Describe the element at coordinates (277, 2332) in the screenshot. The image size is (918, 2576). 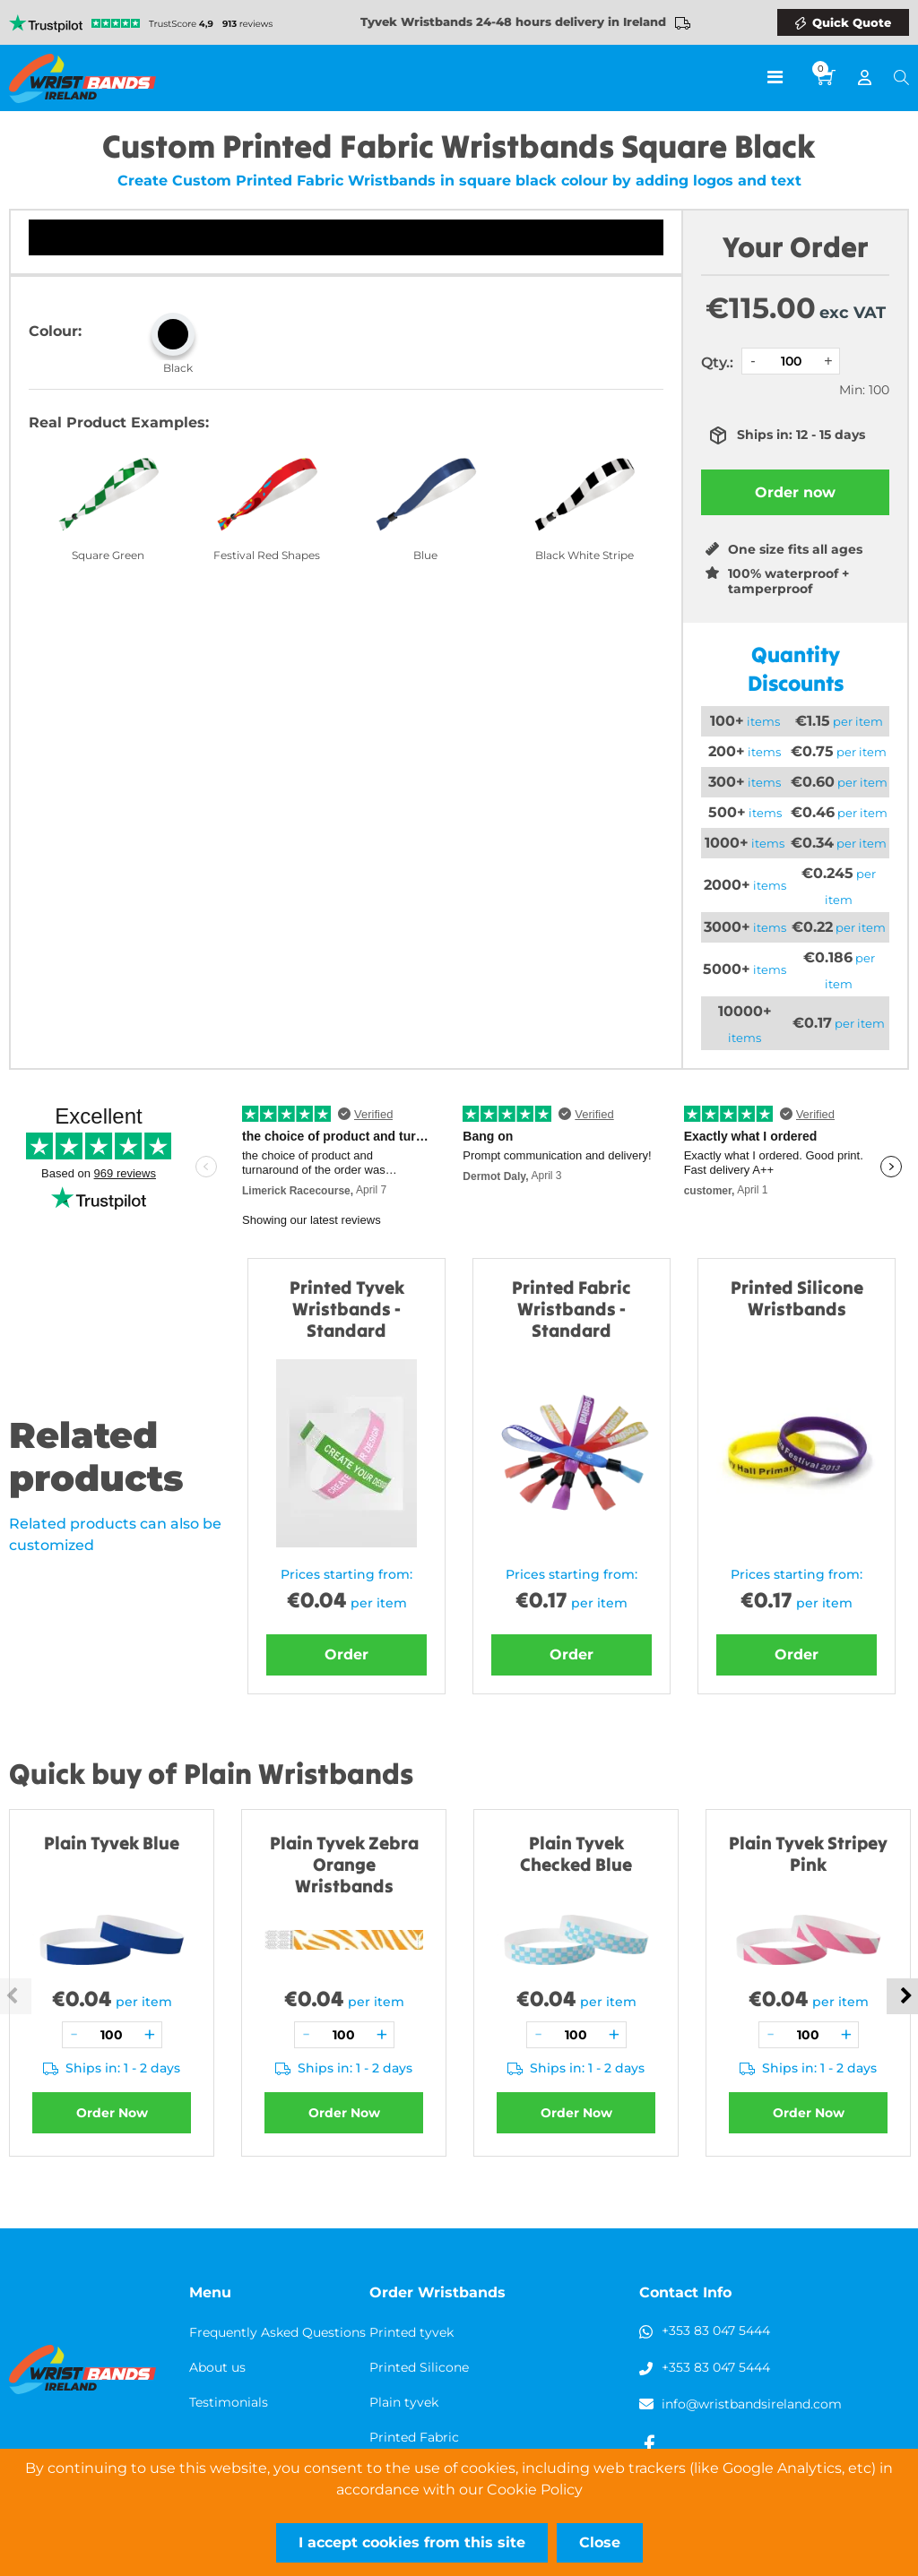
I see `Frequently Asked Questions` at that location.